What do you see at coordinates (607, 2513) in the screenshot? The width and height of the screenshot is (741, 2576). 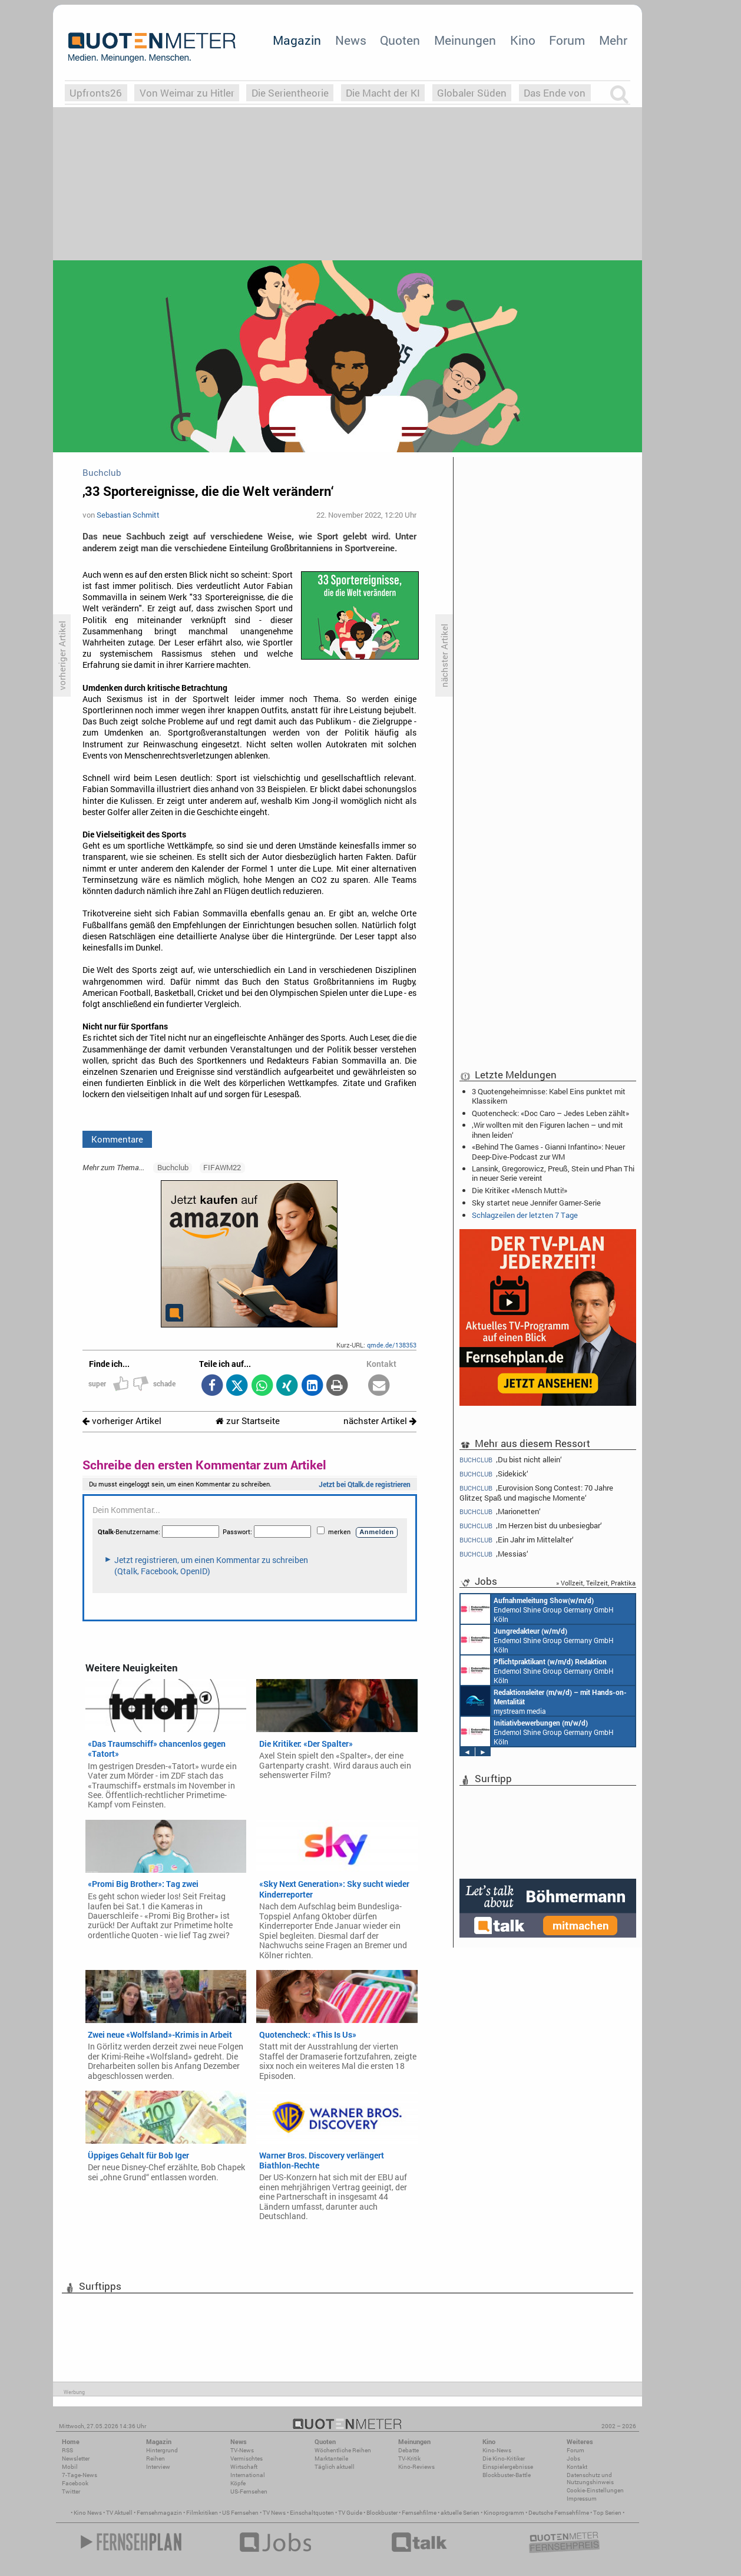 I see `Top Serien` at bounding box center [607, 2513].